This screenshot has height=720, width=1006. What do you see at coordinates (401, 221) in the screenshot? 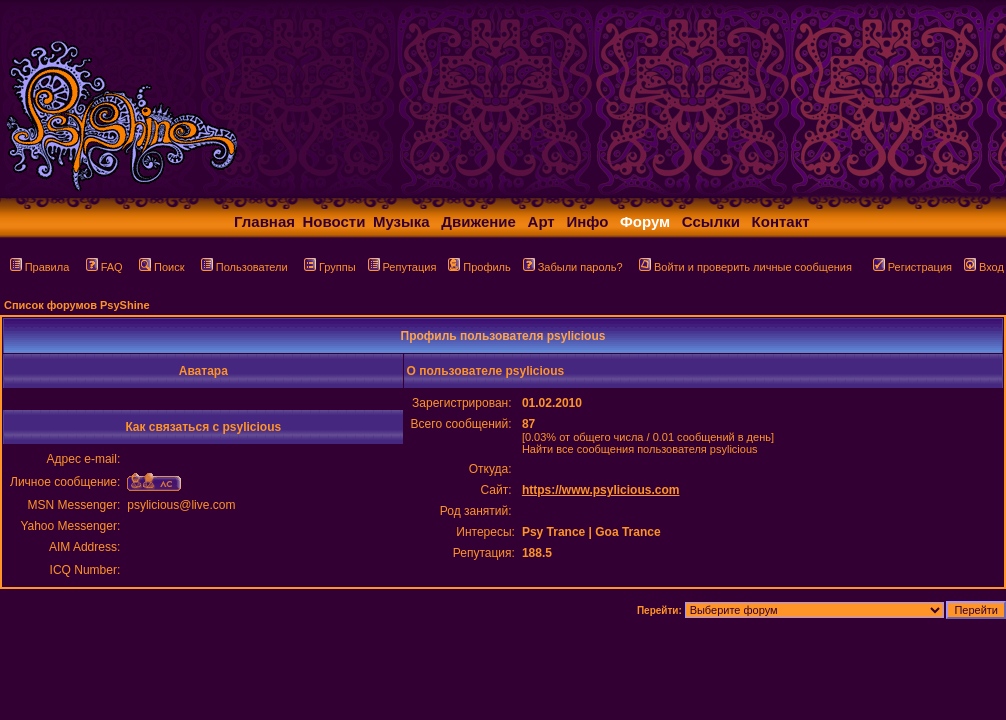
I see `Музыка` at bounding box center [401, 221].